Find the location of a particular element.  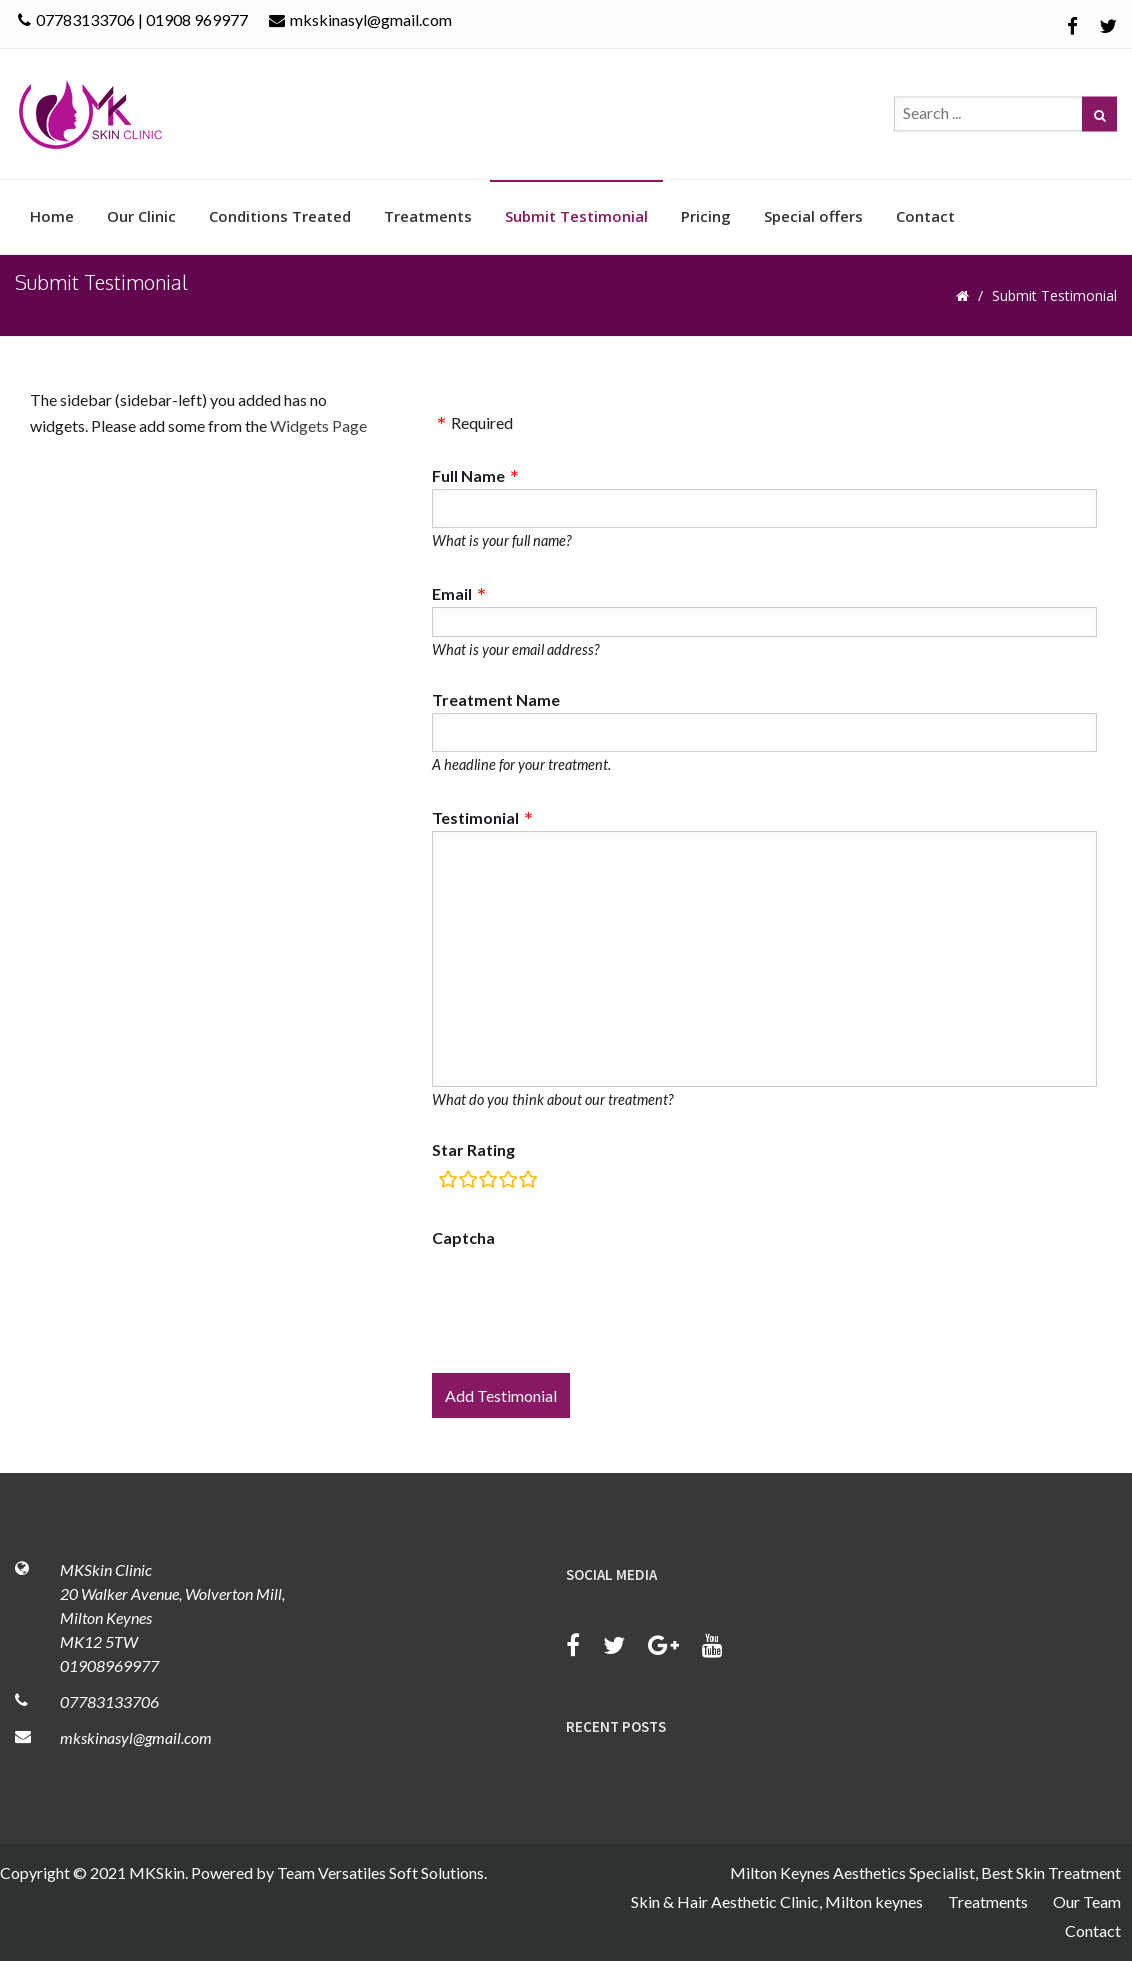

Widgets Page is located at coordinates (318, 425).